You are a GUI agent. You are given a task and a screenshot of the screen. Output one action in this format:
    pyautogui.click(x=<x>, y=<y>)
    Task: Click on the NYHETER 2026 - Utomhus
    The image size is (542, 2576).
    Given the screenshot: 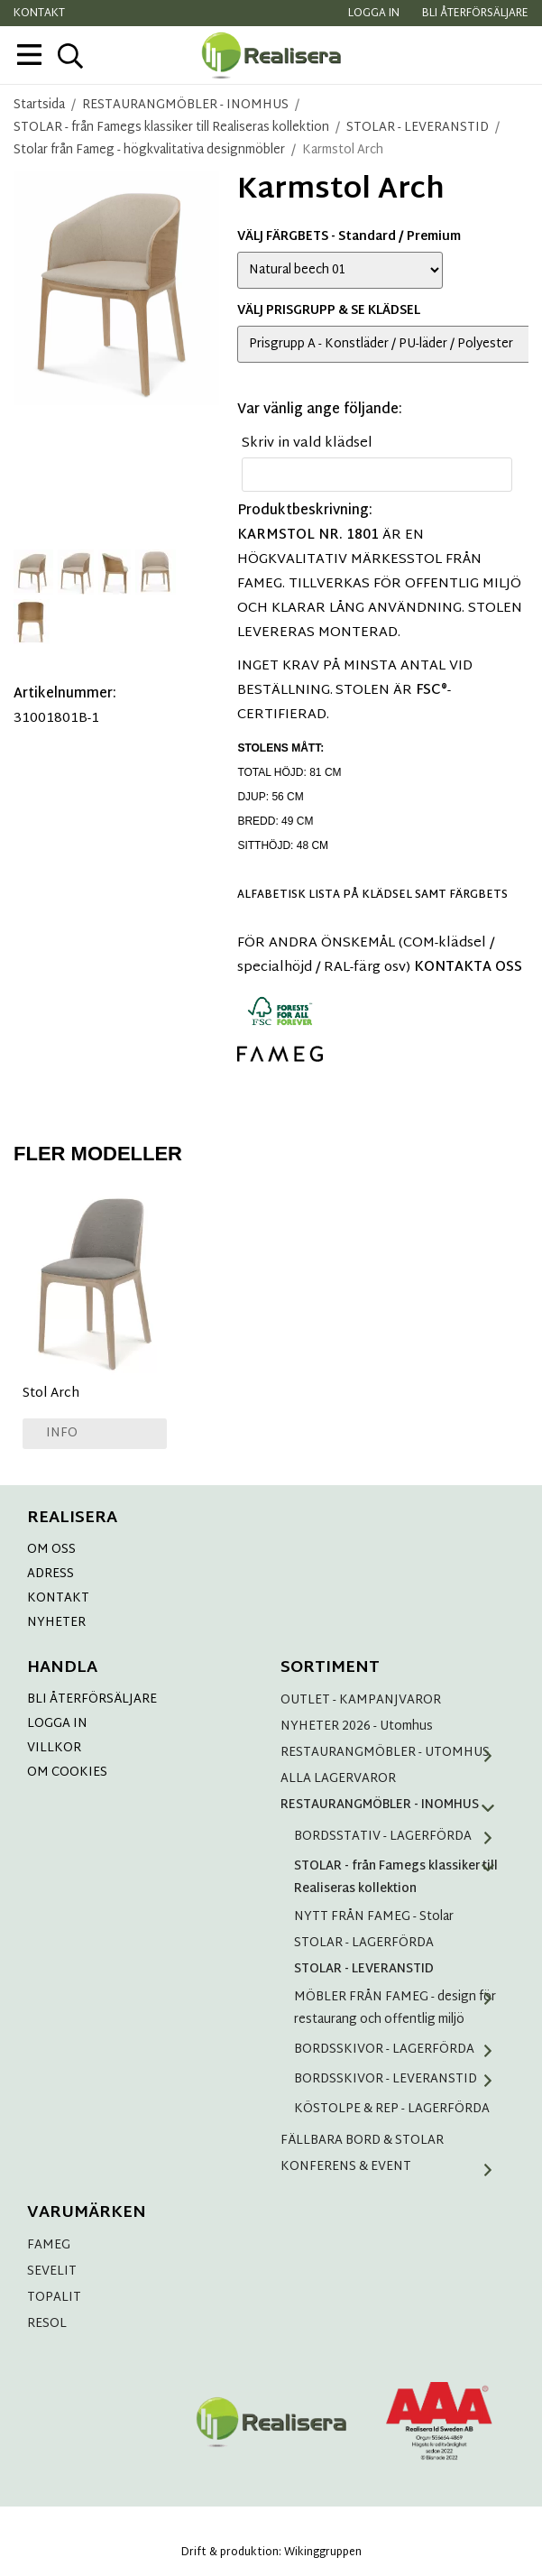 What is the action you would take?
    pyautogui.click(x=356, y=1726)
    